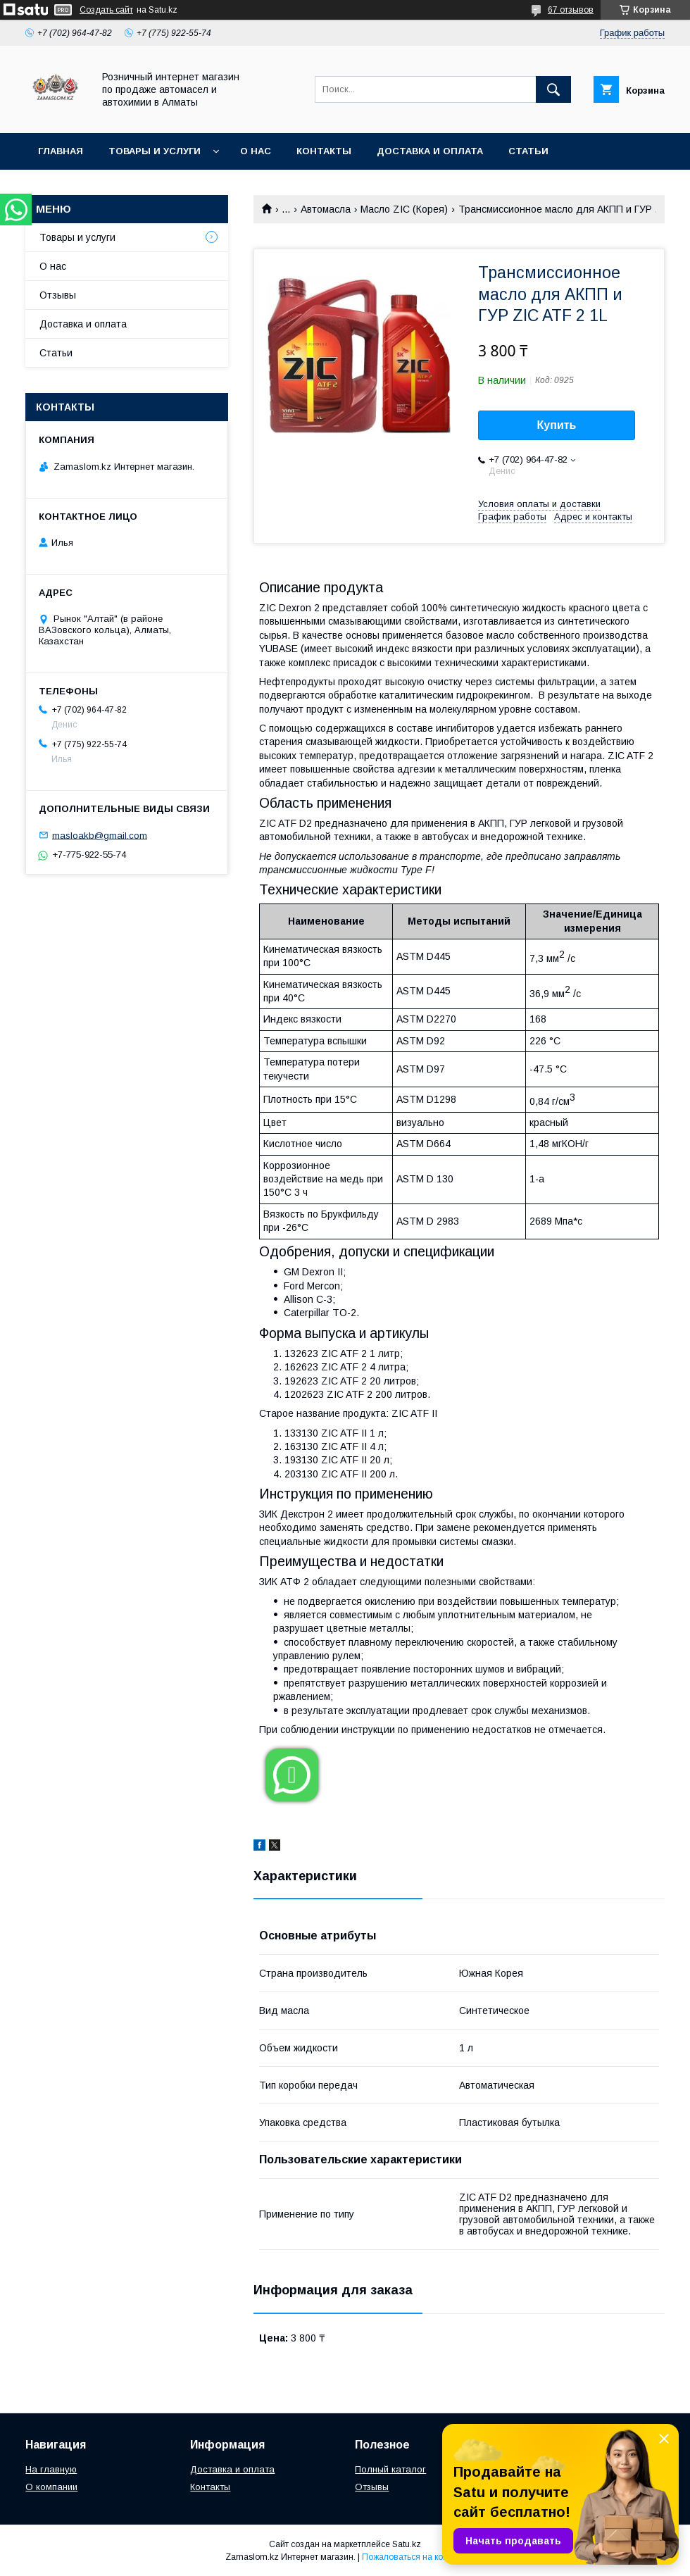 The image size is (690, 2576). Describe the element at coordinates (323, 151) in the screenshot. I see `Контакты` at that location.